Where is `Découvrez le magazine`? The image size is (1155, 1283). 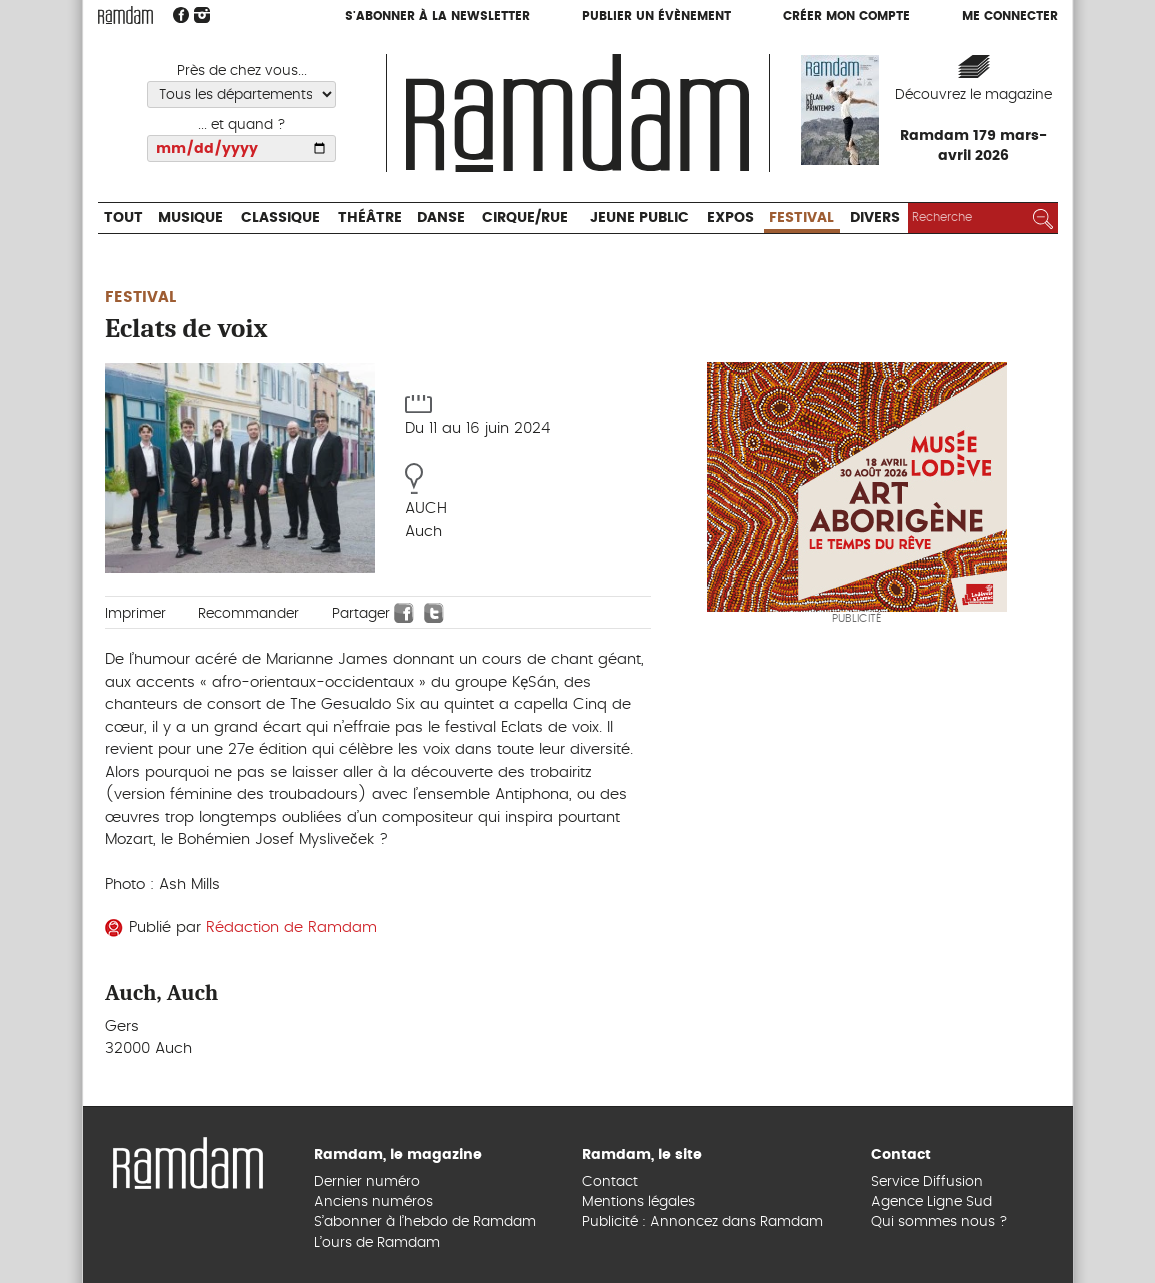 Découvrez le magazine is located at coordinates (973, 95).